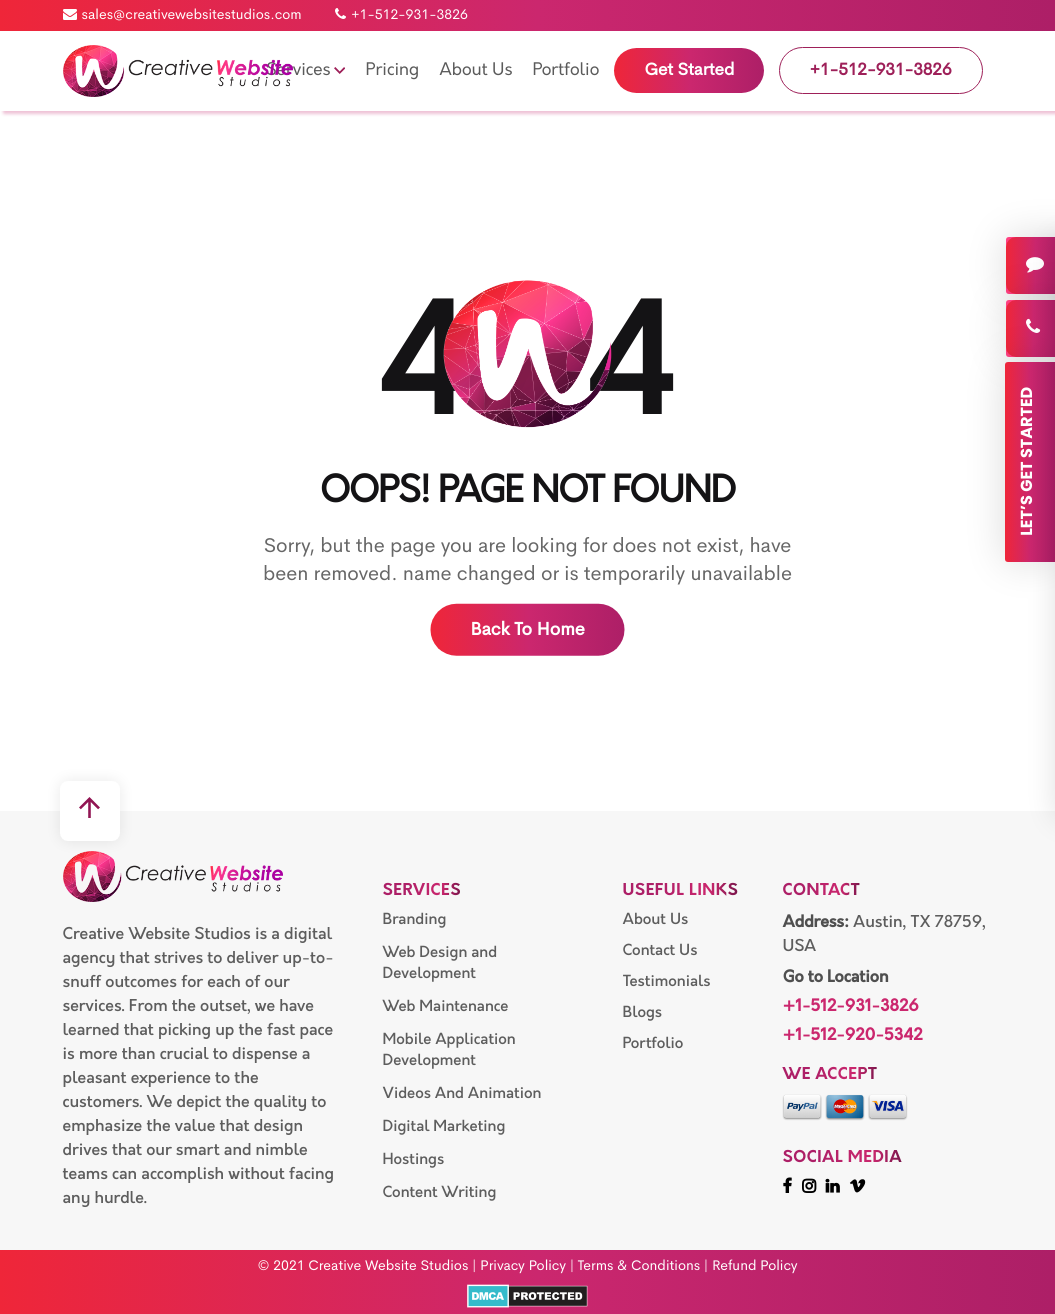 Image resolution: width=1055 pixels, height=1314 pixels. I want to click on Go to Location, so click(835, 978).